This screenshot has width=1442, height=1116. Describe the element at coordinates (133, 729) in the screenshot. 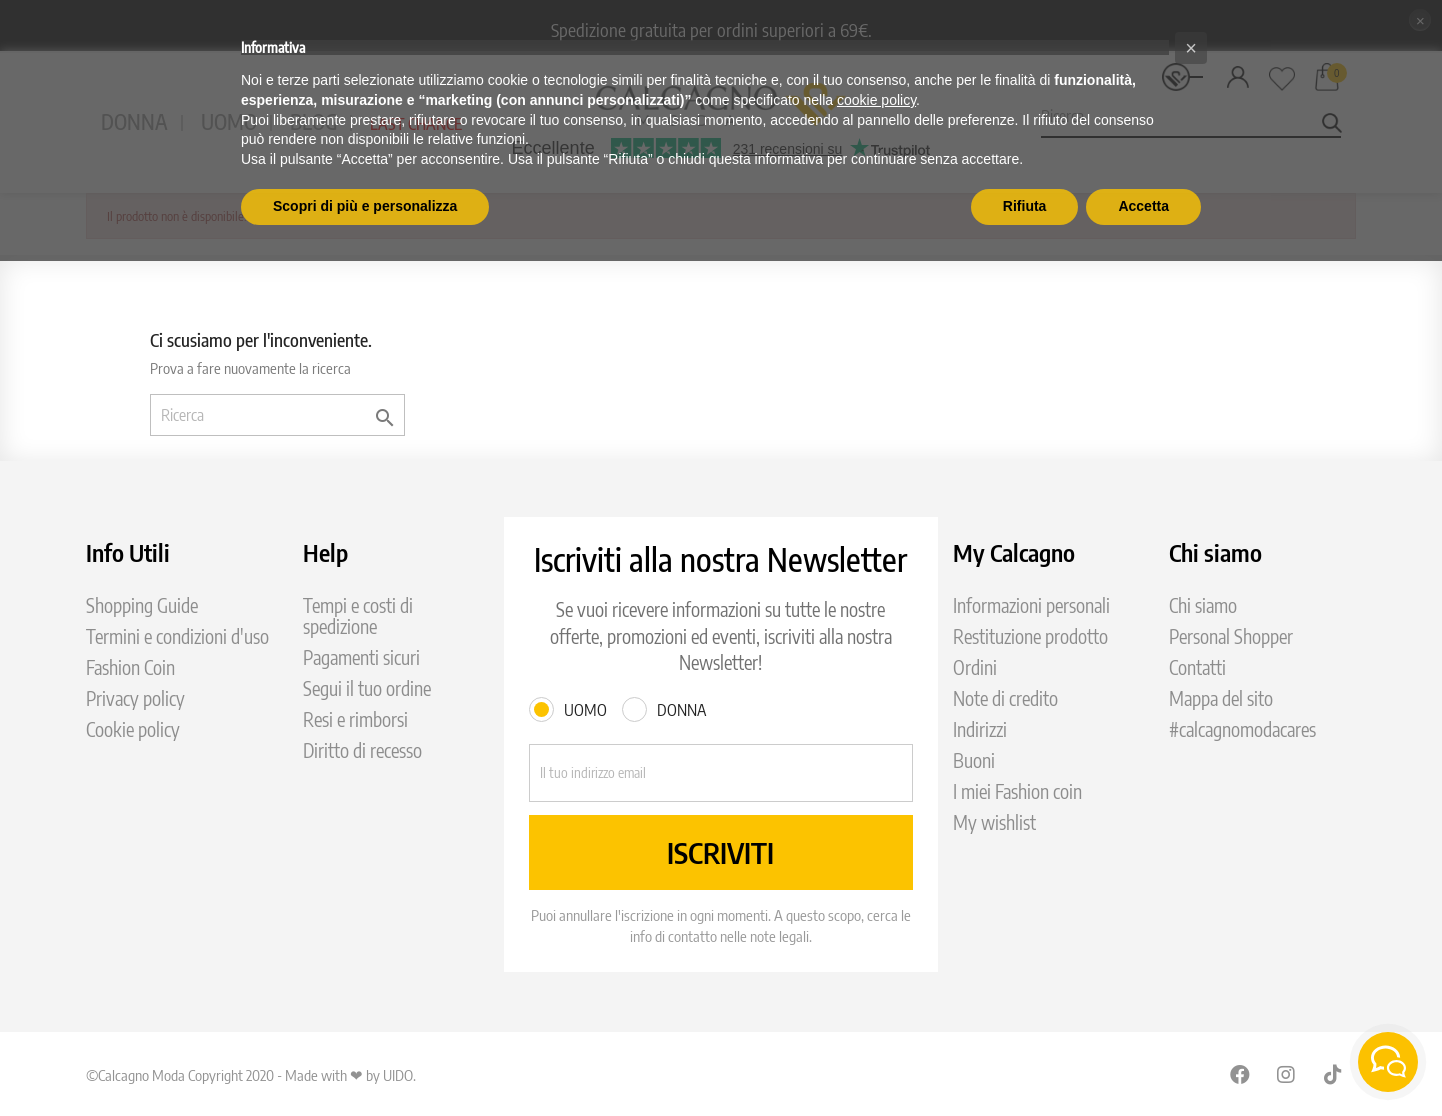

I see `Cookie policy` at that location.